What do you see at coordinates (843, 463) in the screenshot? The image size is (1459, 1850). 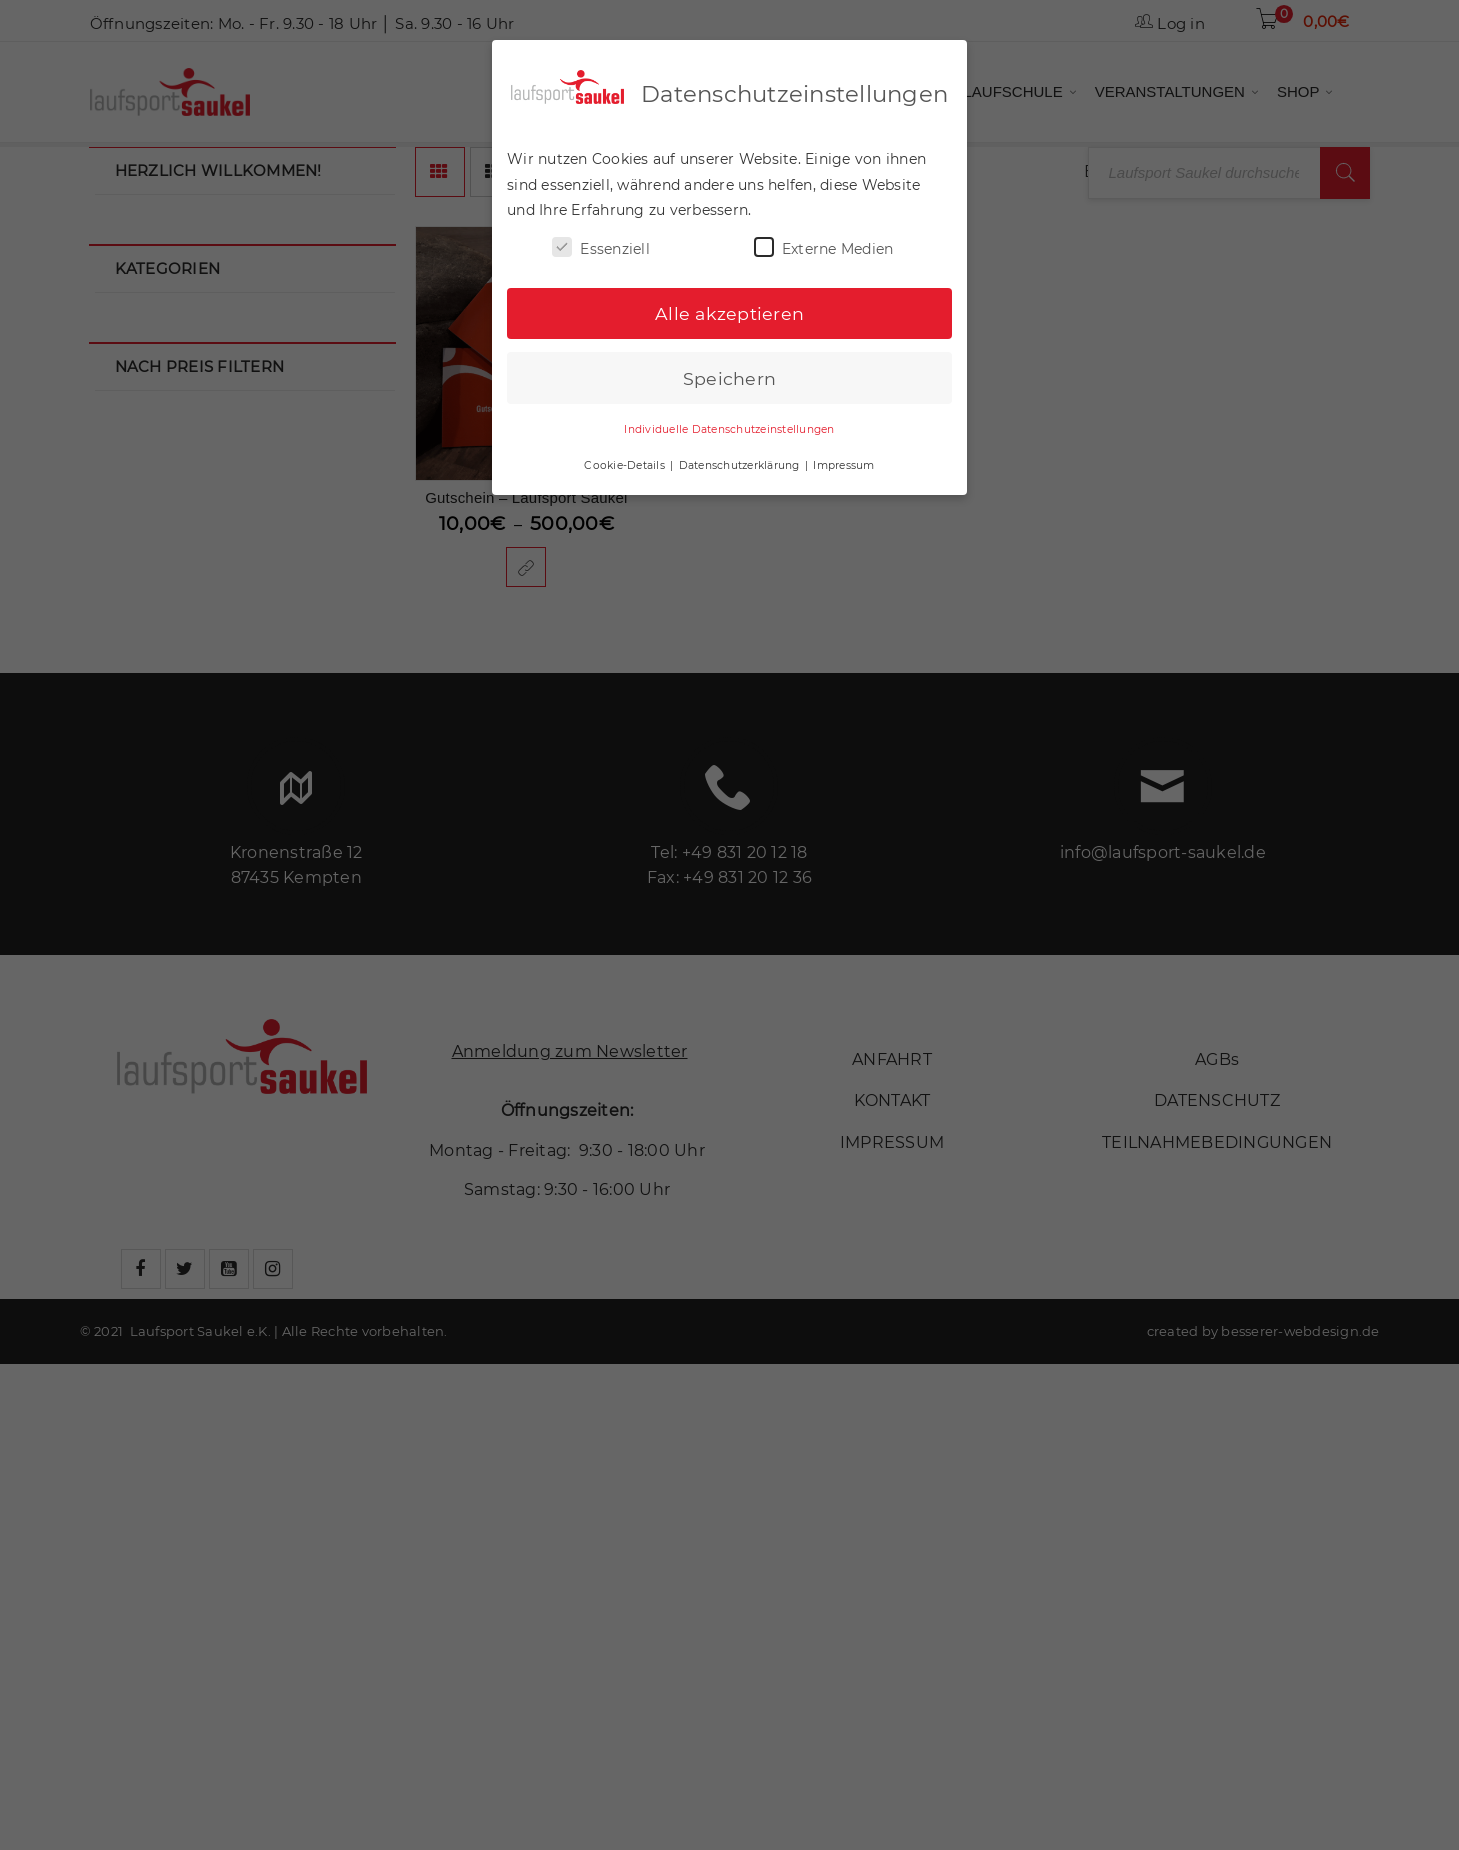 I see `Impressum [button]` at bounding box center [843, 463].